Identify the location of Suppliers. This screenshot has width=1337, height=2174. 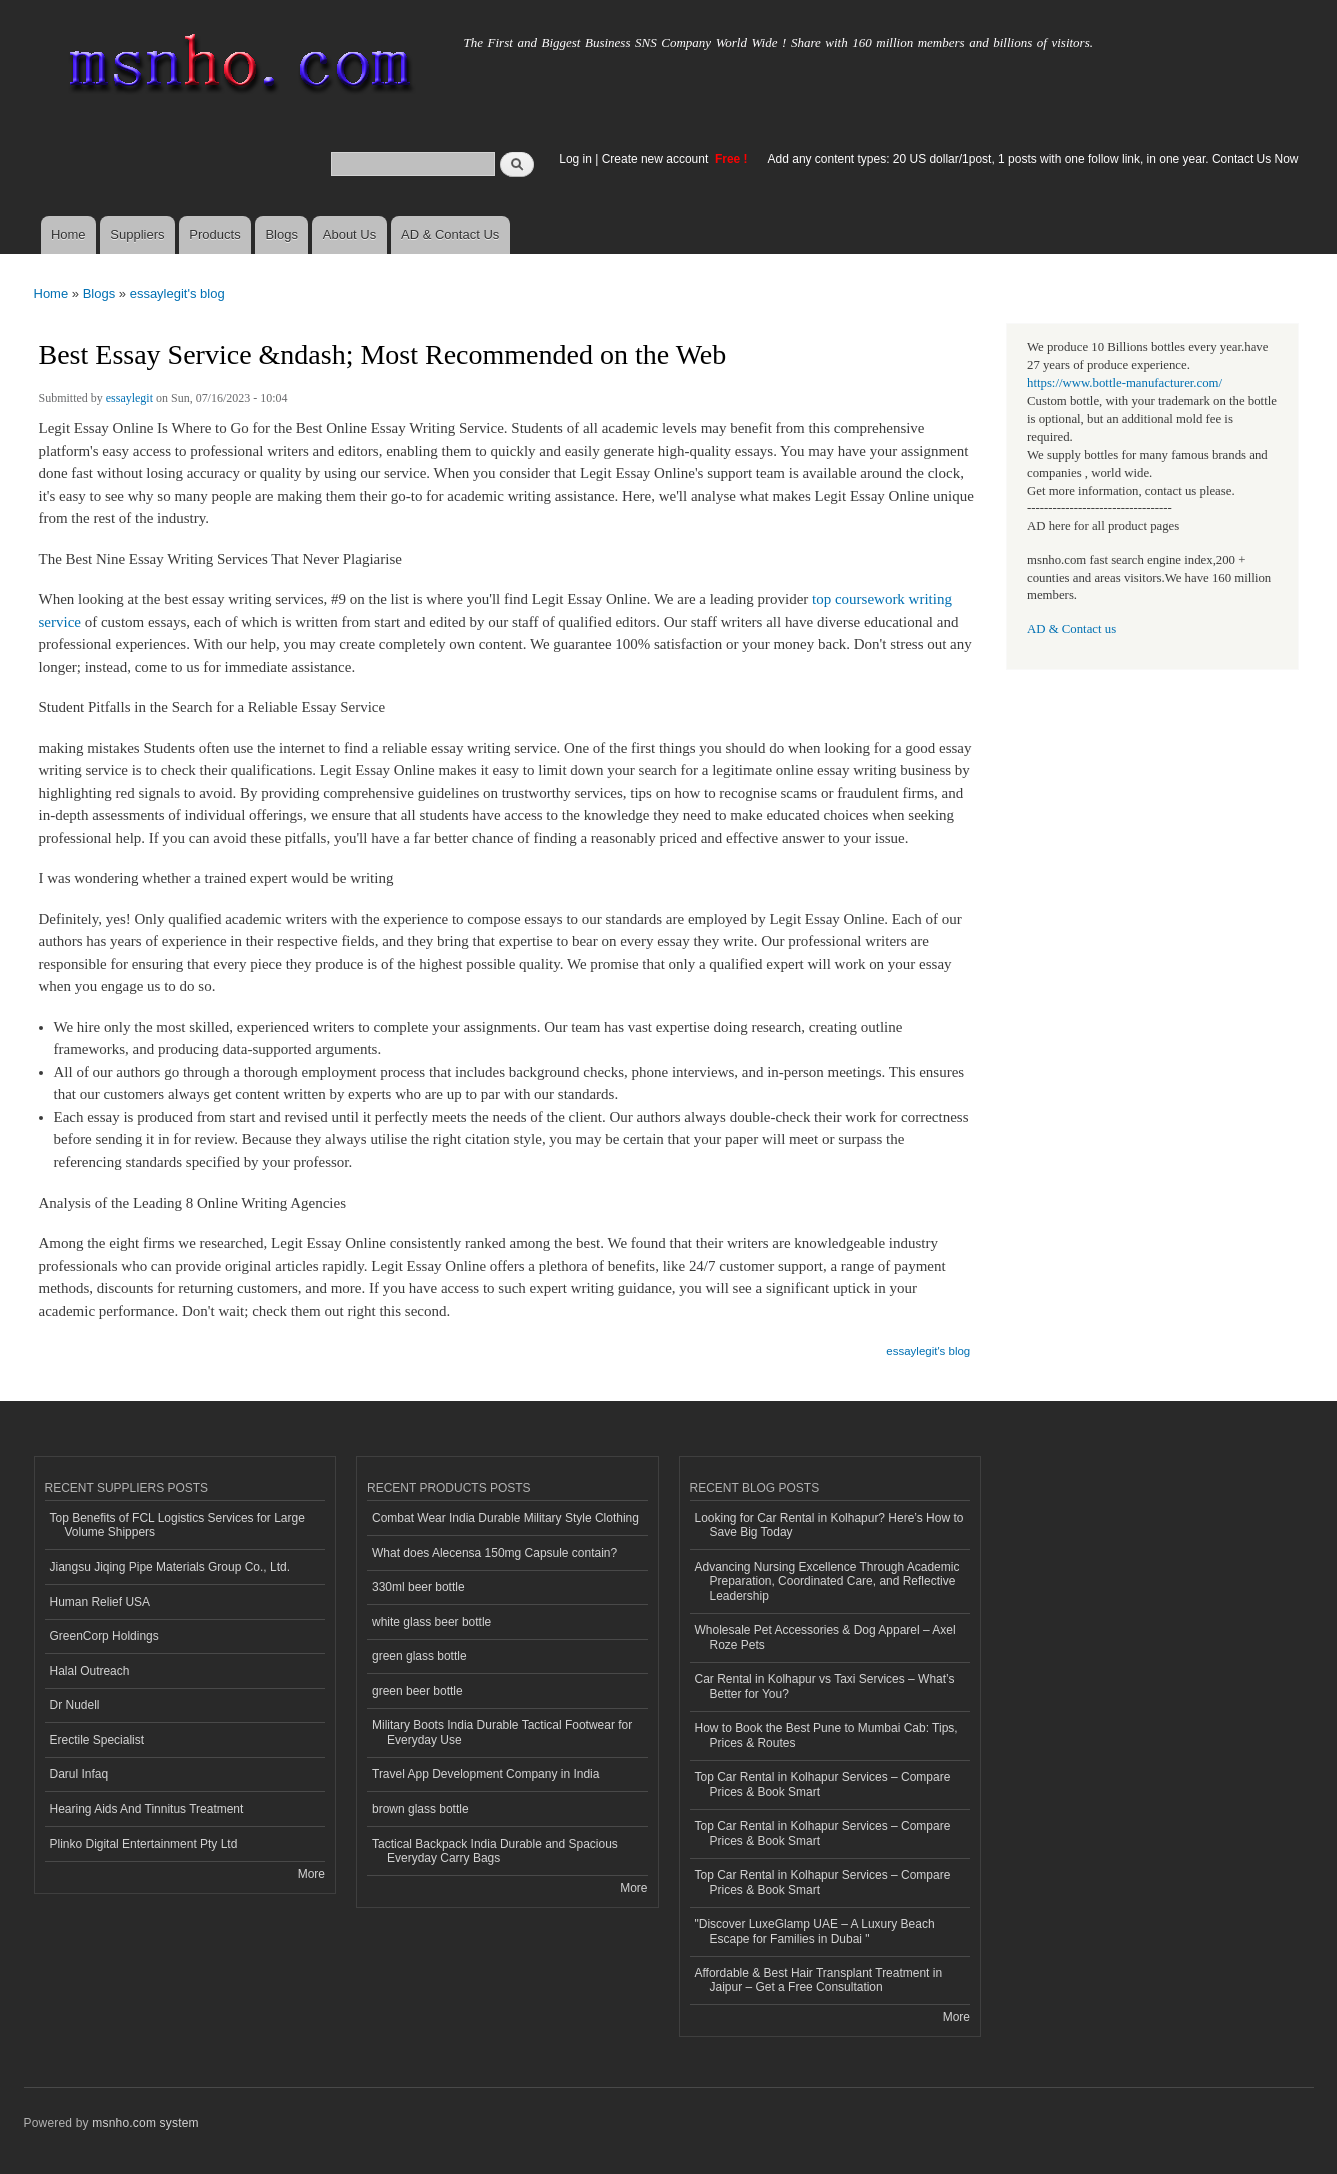
(137, 234).